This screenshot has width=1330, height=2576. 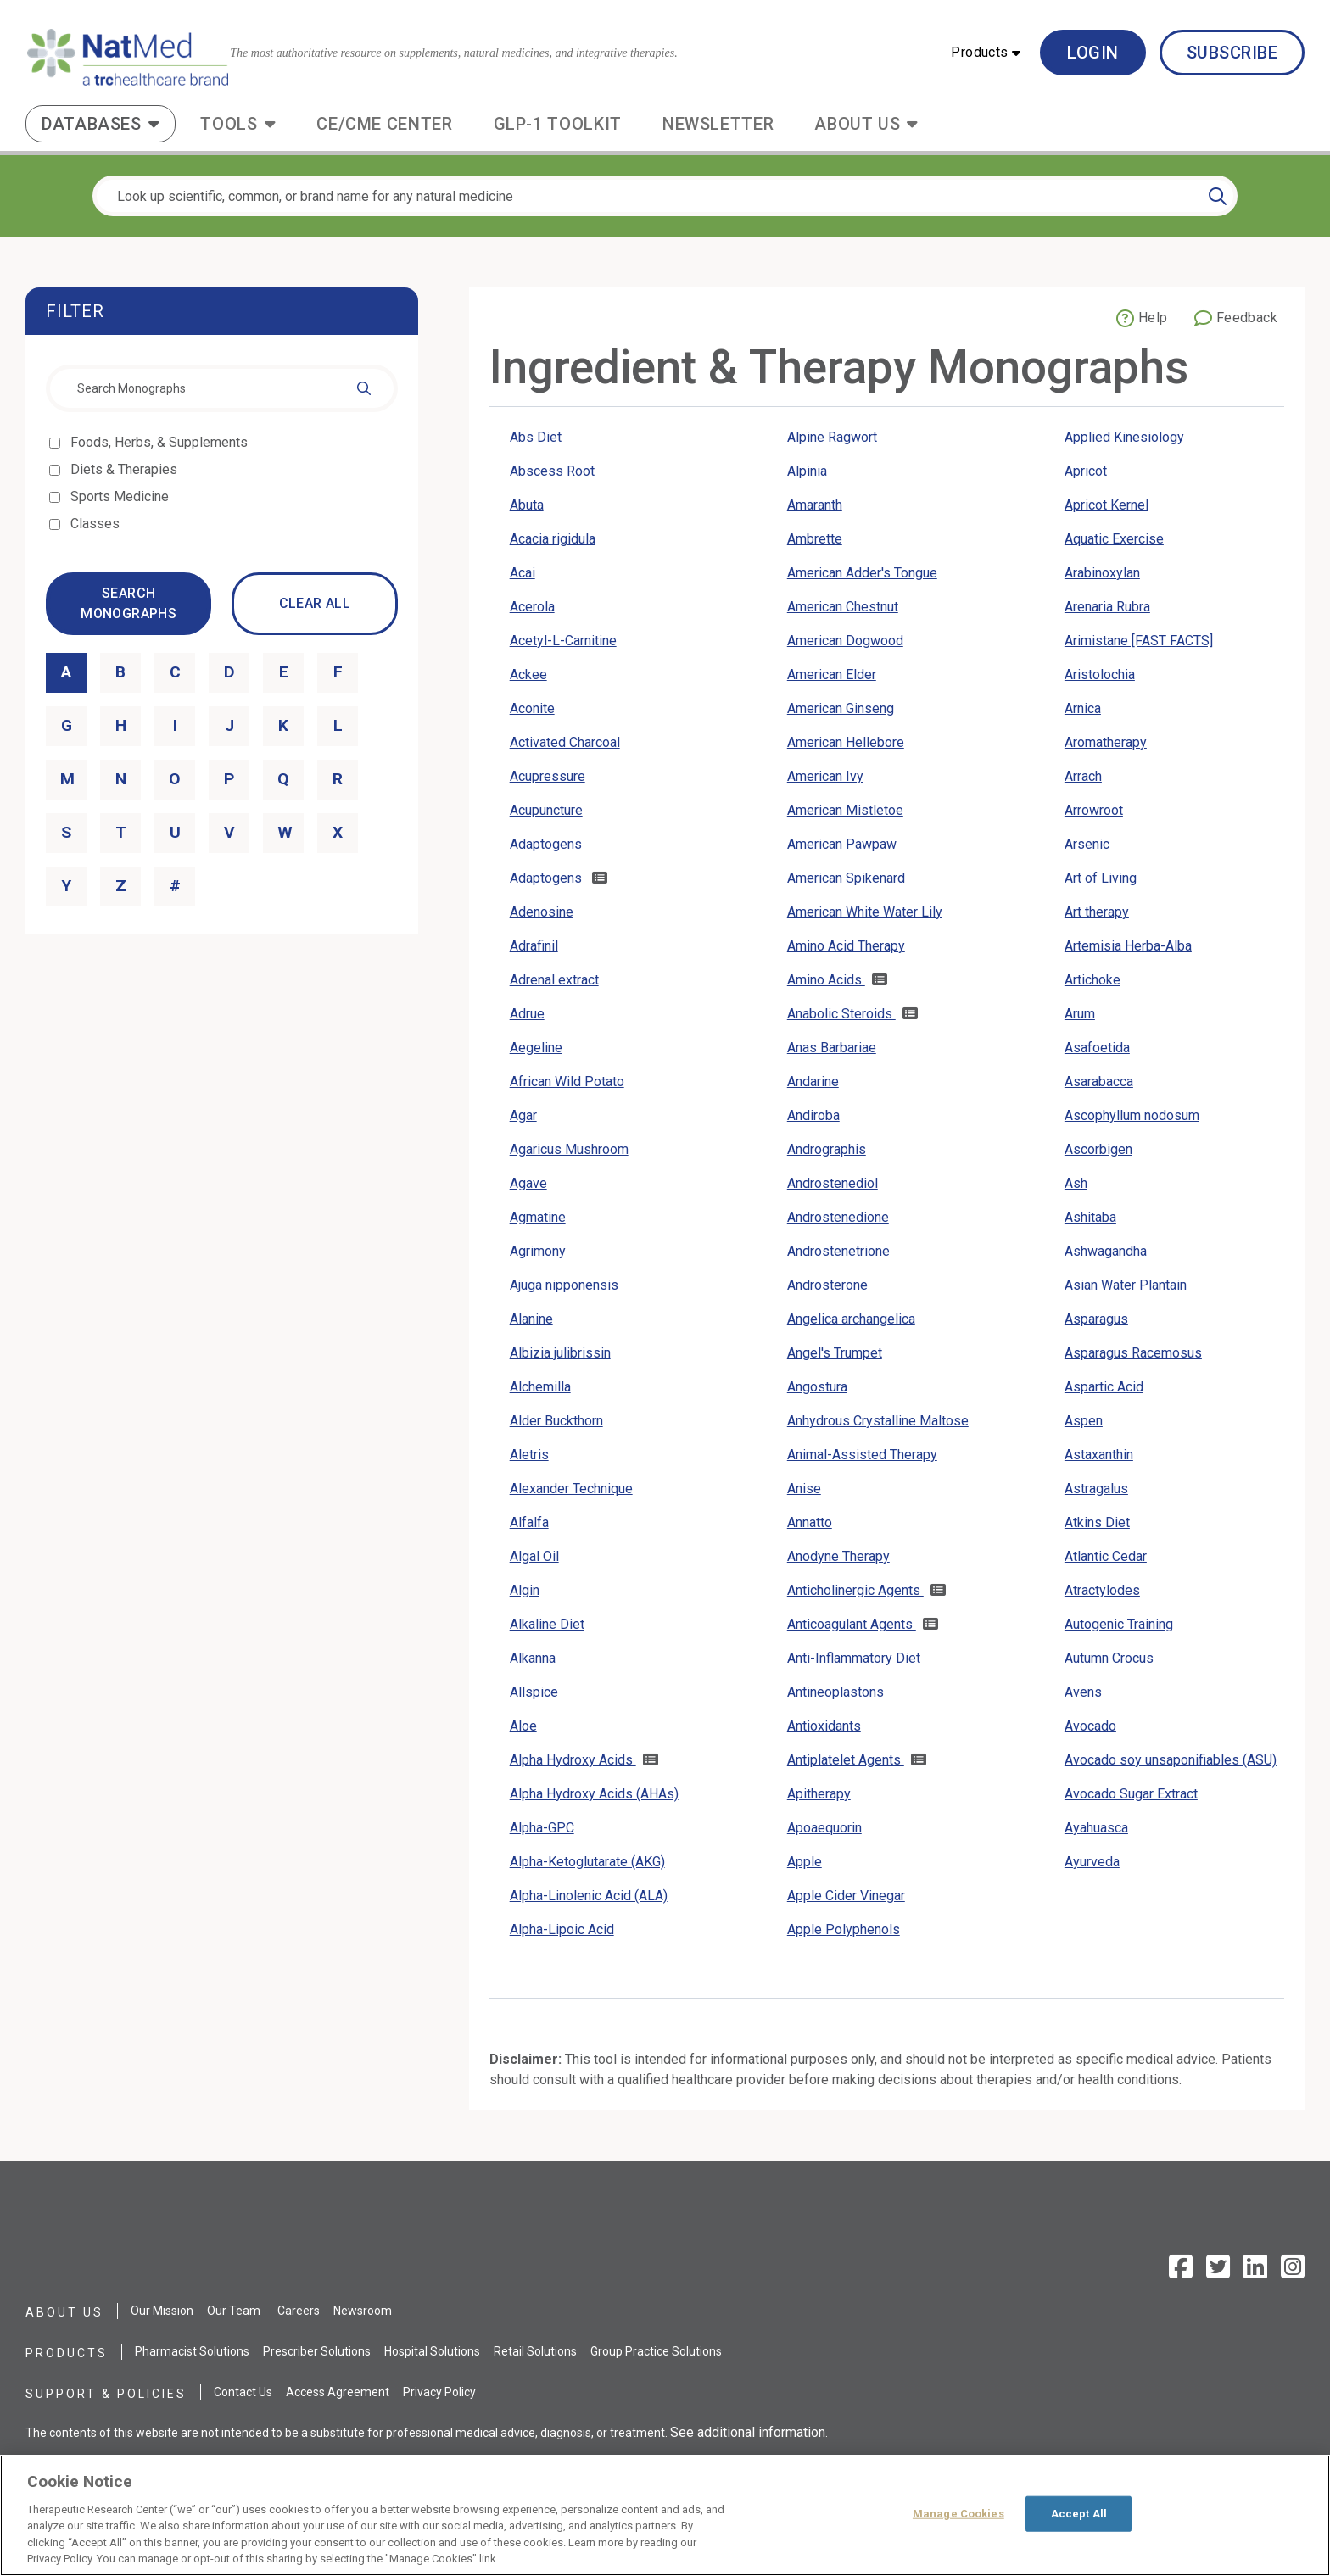 What do you see at coordinates (1128, 946) in the screenshot?
I see `Artemisia Herba-Alba` at bounding box center [1128, 946].